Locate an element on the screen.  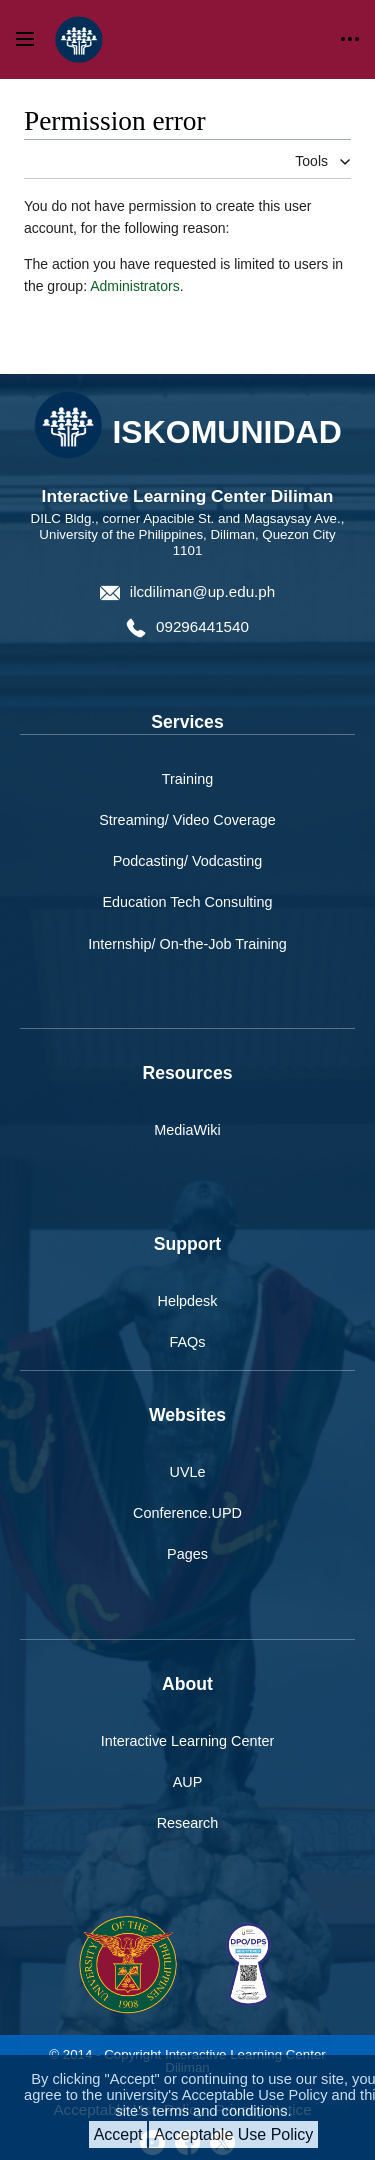
FAQs is located at coordinates (188, 1342).